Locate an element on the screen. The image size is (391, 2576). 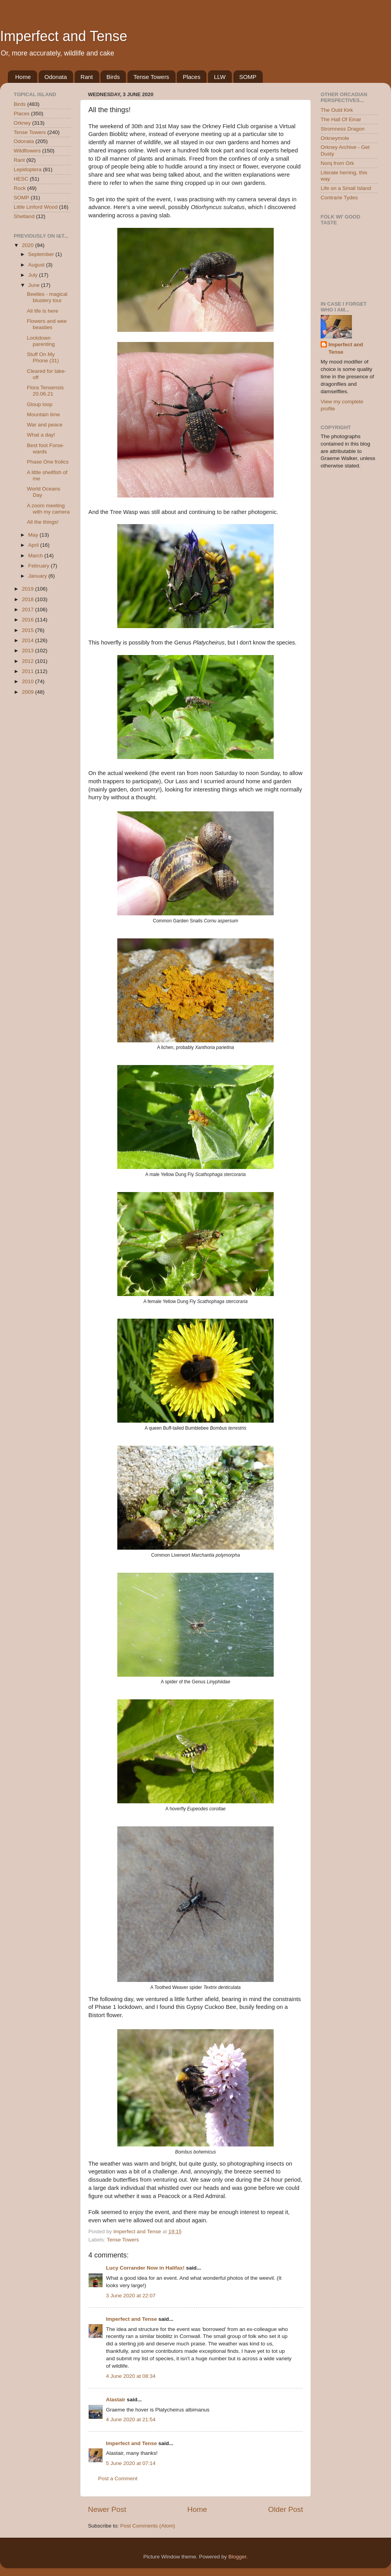
Stuff On My Phone (31) is located at coordinates (43, 357).